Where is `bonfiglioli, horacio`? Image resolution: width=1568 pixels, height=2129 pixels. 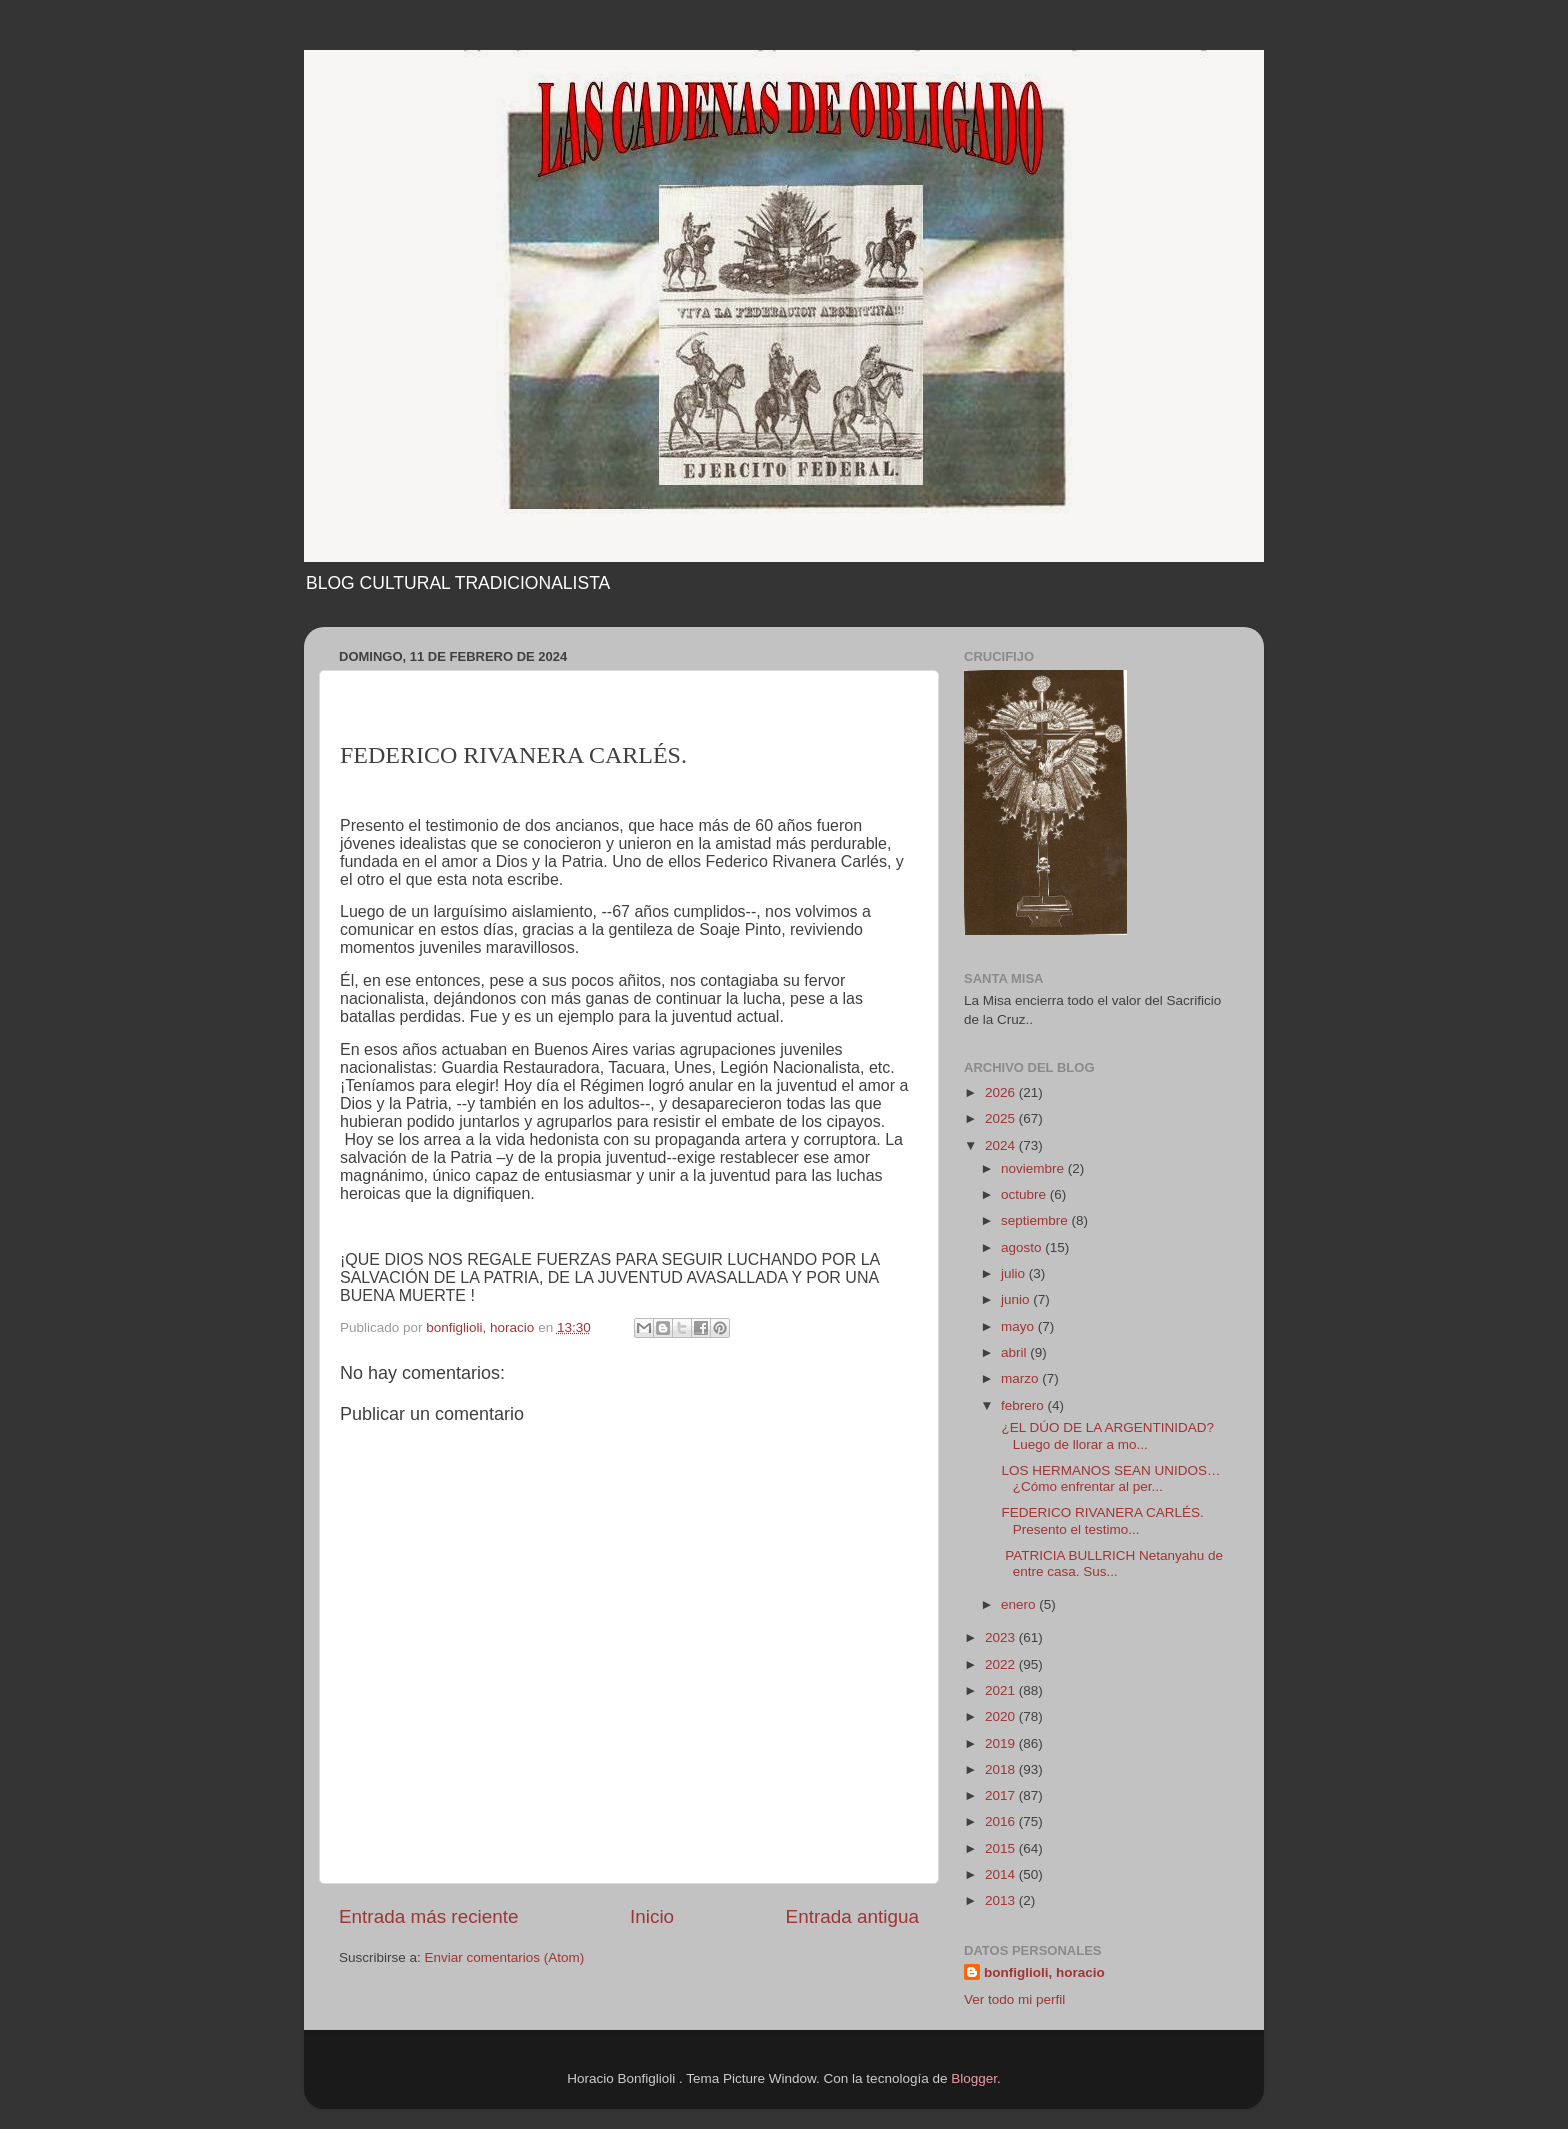
bonfiglioli, horacio is located at coordinates (1044, 1972).